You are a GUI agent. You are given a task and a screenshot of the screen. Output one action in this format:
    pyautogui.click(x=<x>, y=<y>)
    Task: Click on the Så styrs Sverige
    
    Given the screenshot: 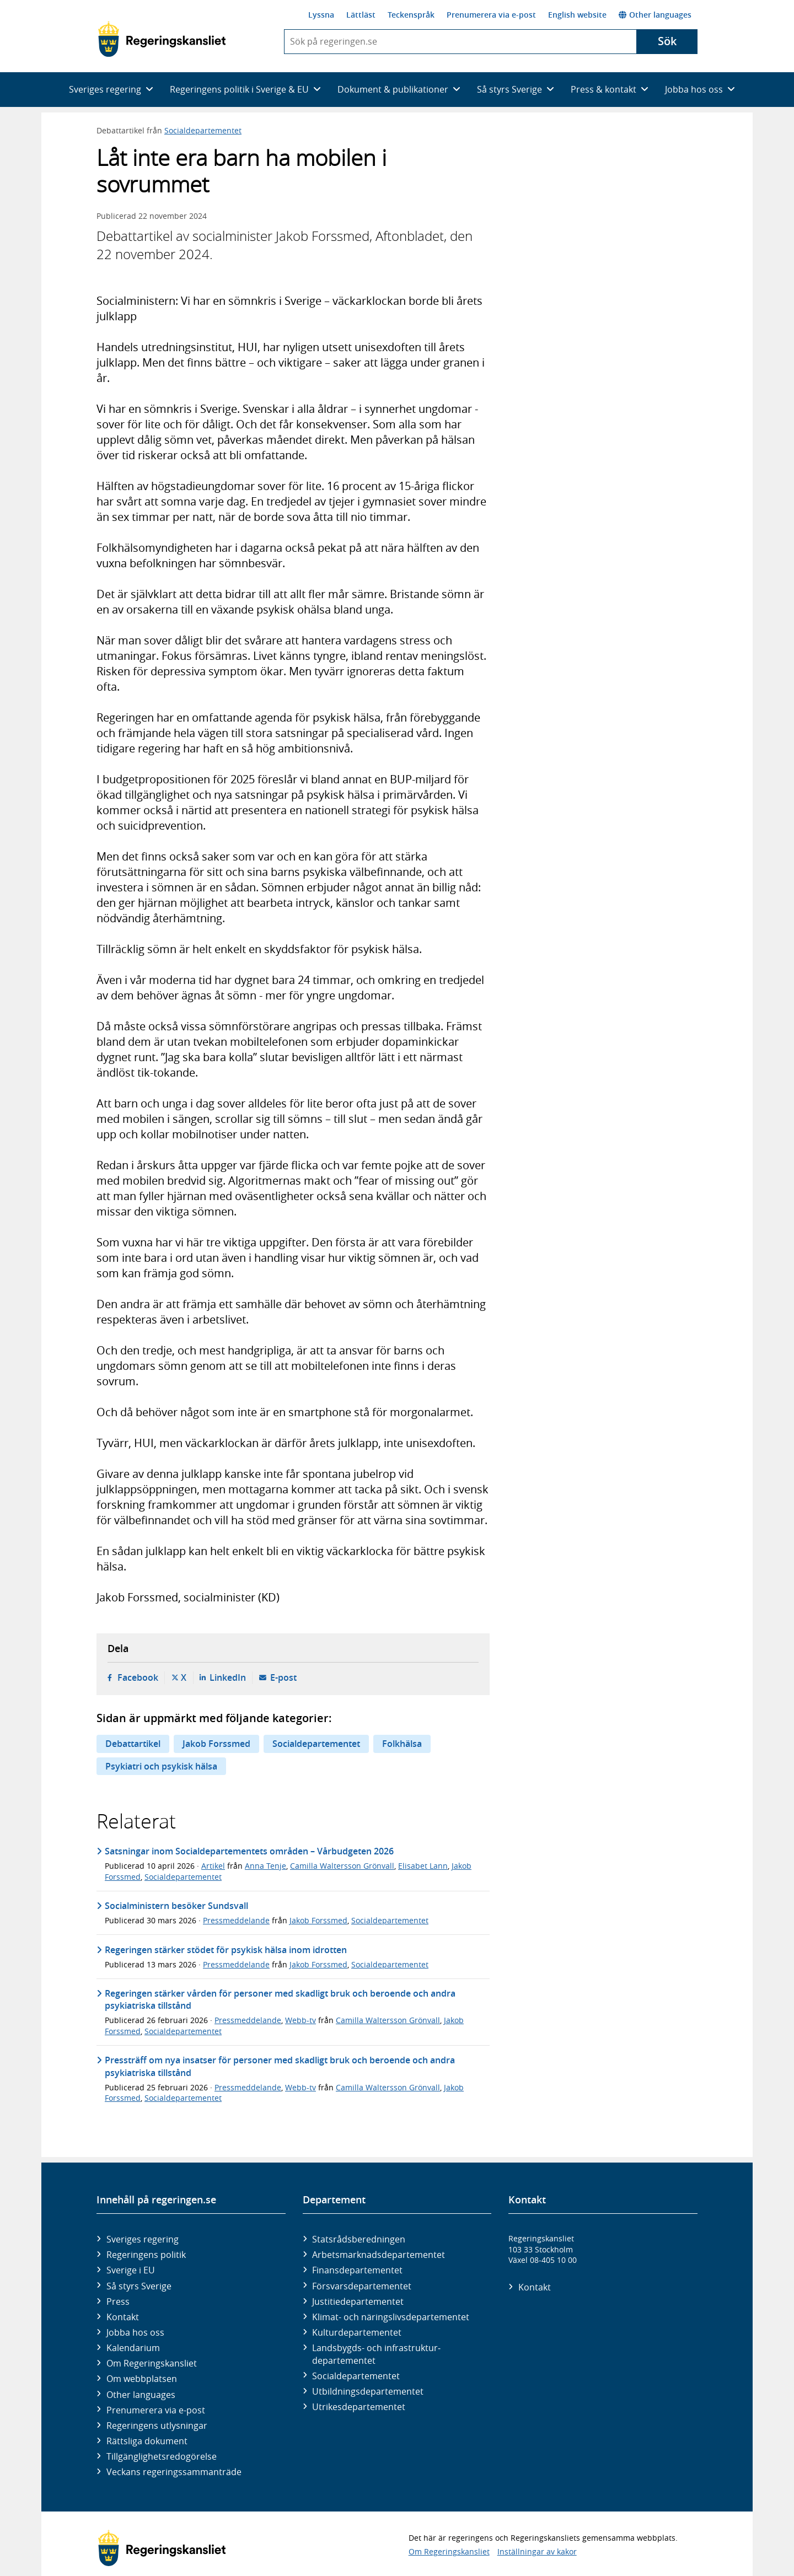 What is the action you would take?
    pyautogui.click(x=138, y=2286)
    